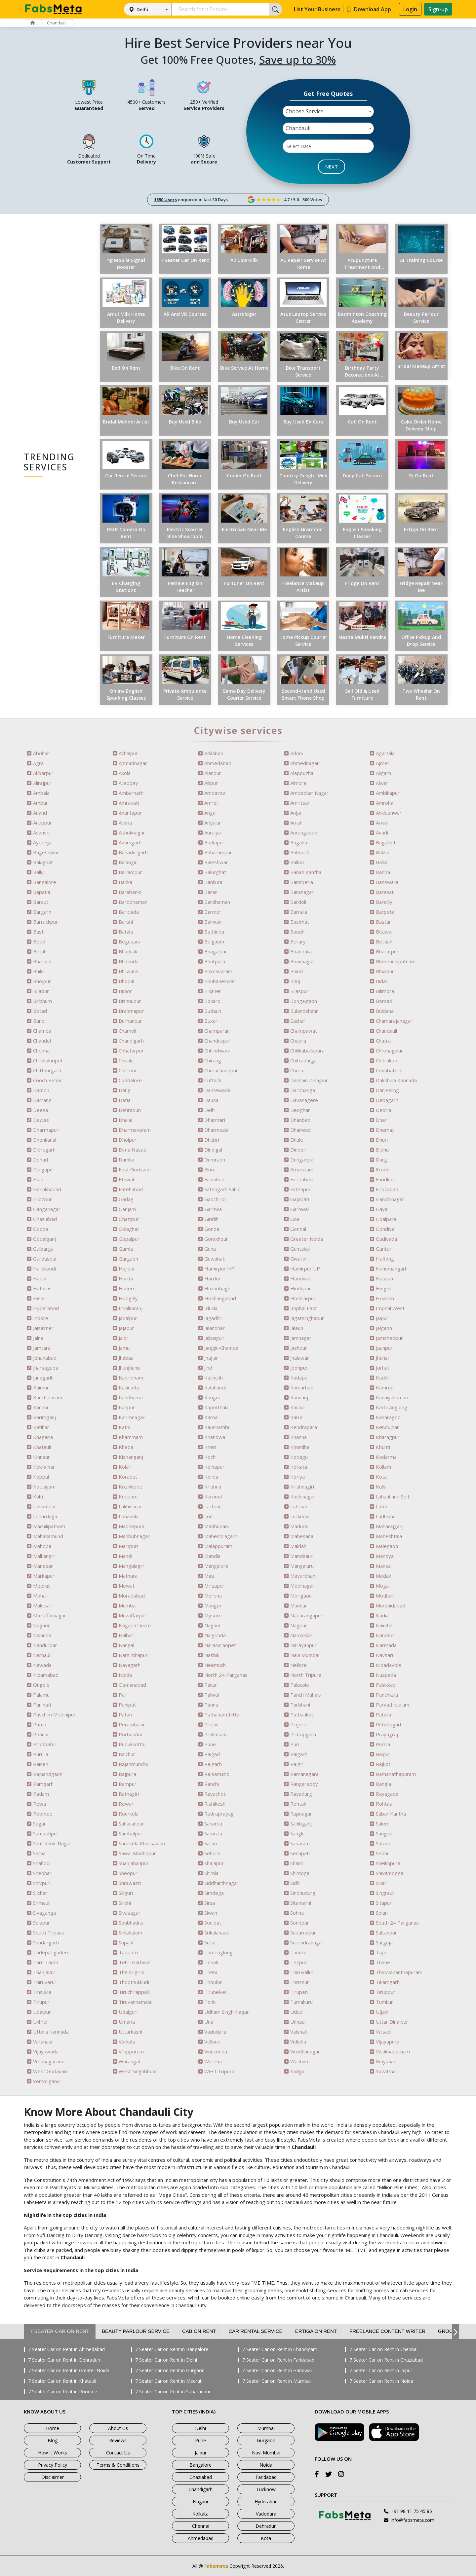 Image resolution: width=476 pixels, height=2576 pixels. I want to click on Mahendragarh, so click(220, 1536).